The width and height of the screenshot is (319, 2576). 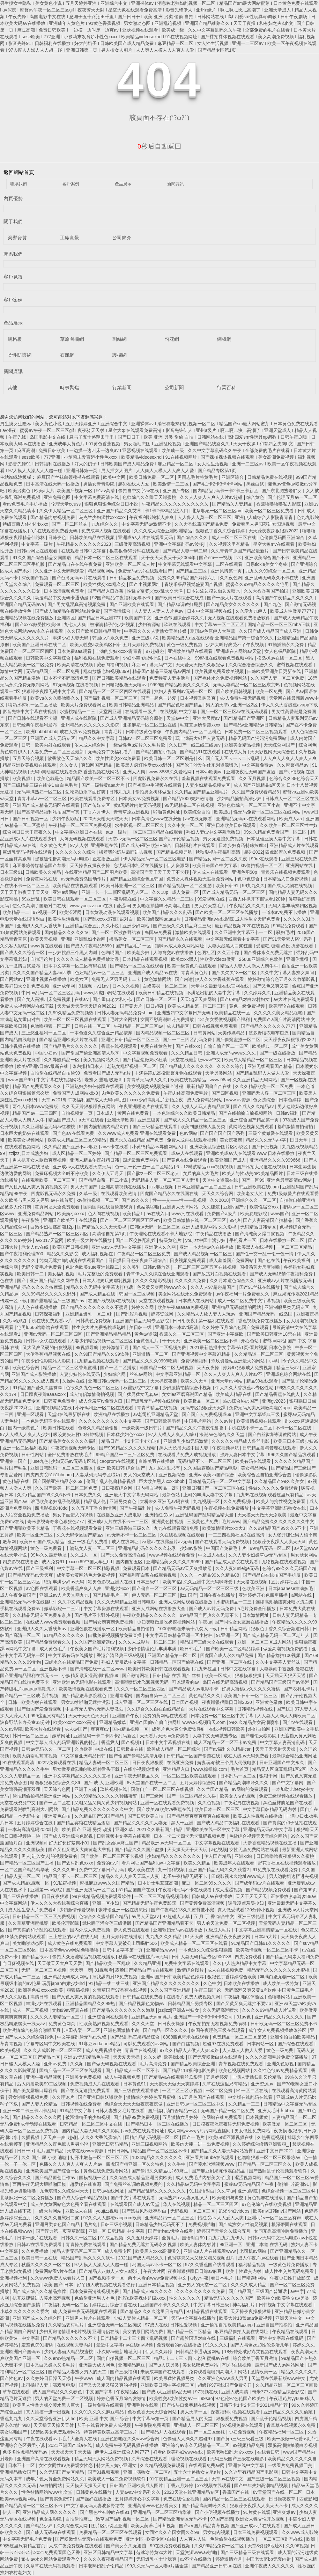 What do you see at coordinates (23, 778) in the screenshot?
I see `欧美视频1` at bounding box center [23, 778].